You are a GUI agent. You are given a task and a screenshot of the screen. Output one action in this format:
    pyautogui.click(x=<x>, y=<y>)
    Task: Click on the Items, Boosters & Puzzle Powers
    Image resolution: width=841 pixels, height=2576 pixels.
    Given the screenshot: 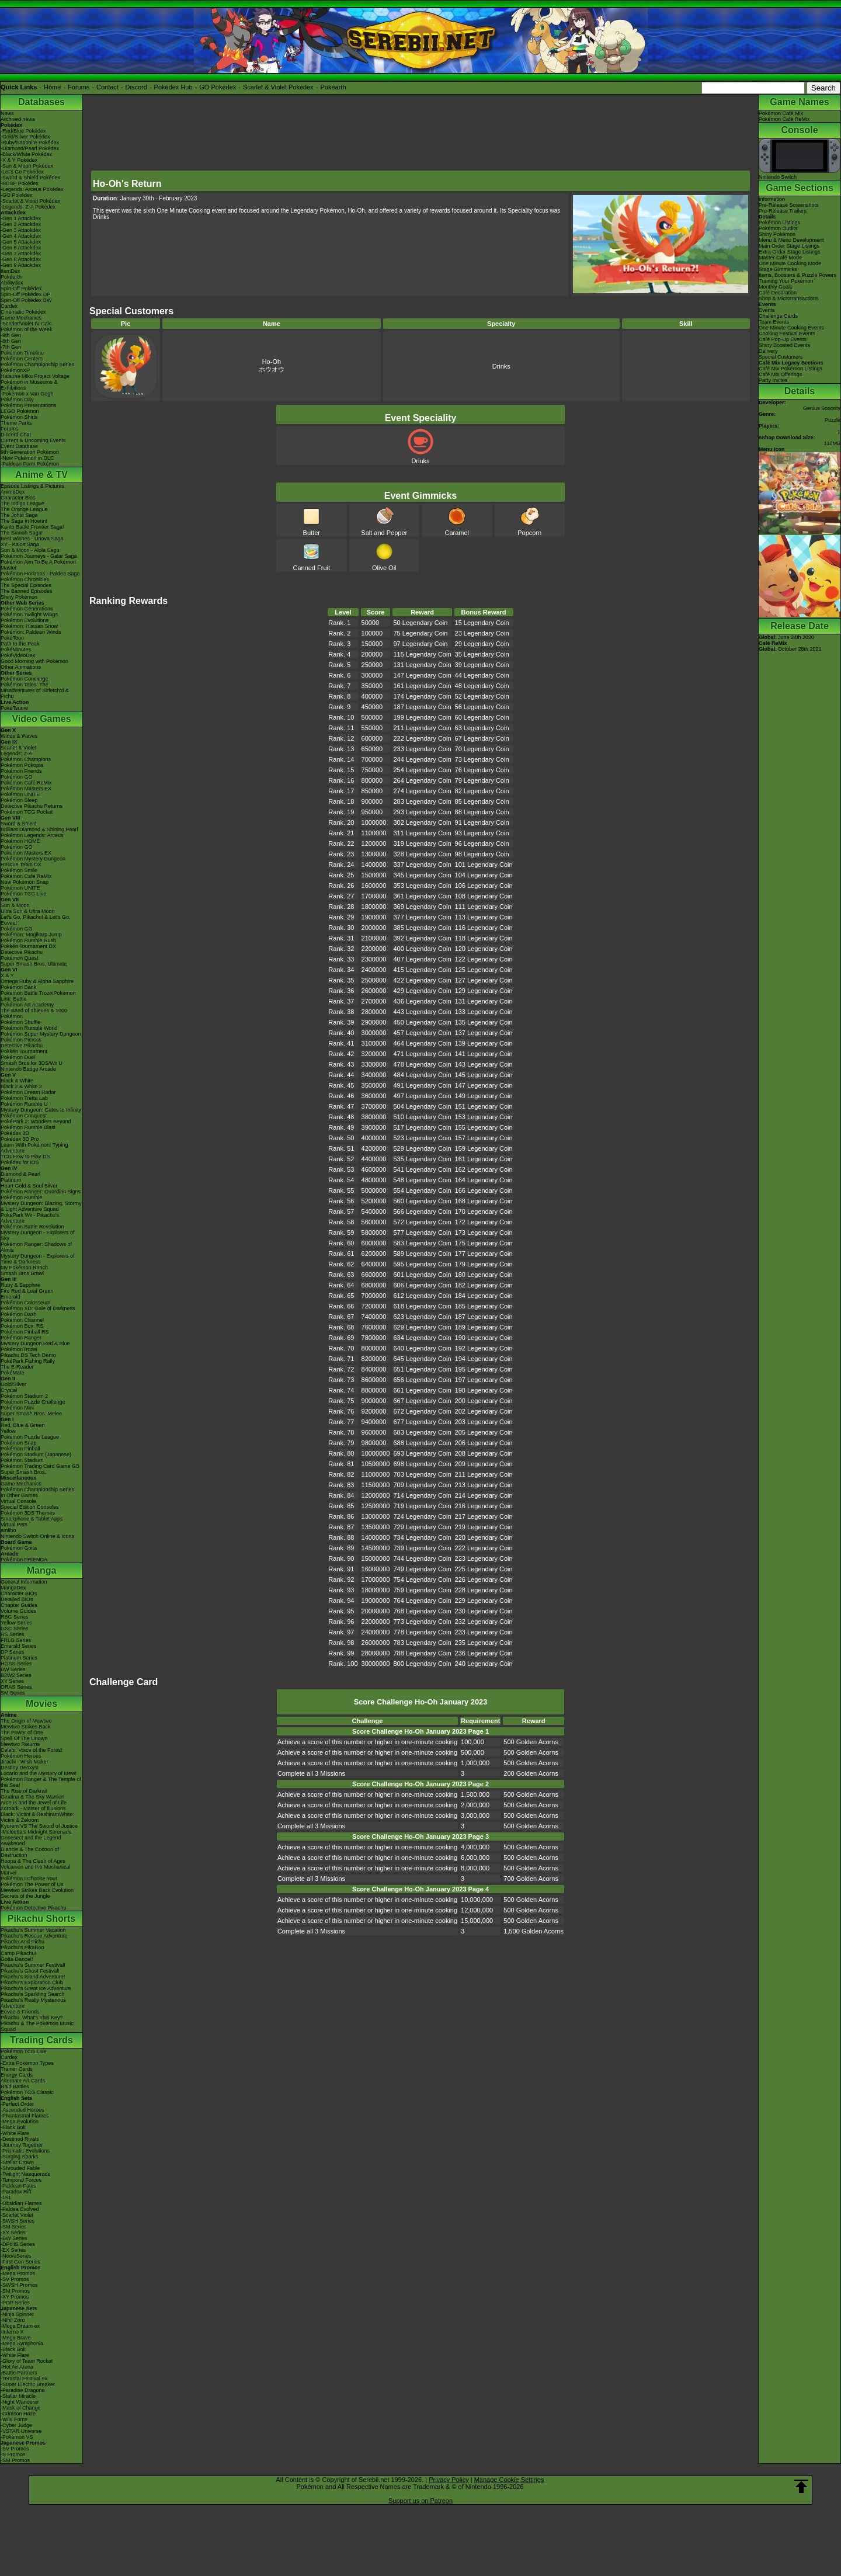 What is the action you would take?
    pyautogui.click(x=797, y=275)
    